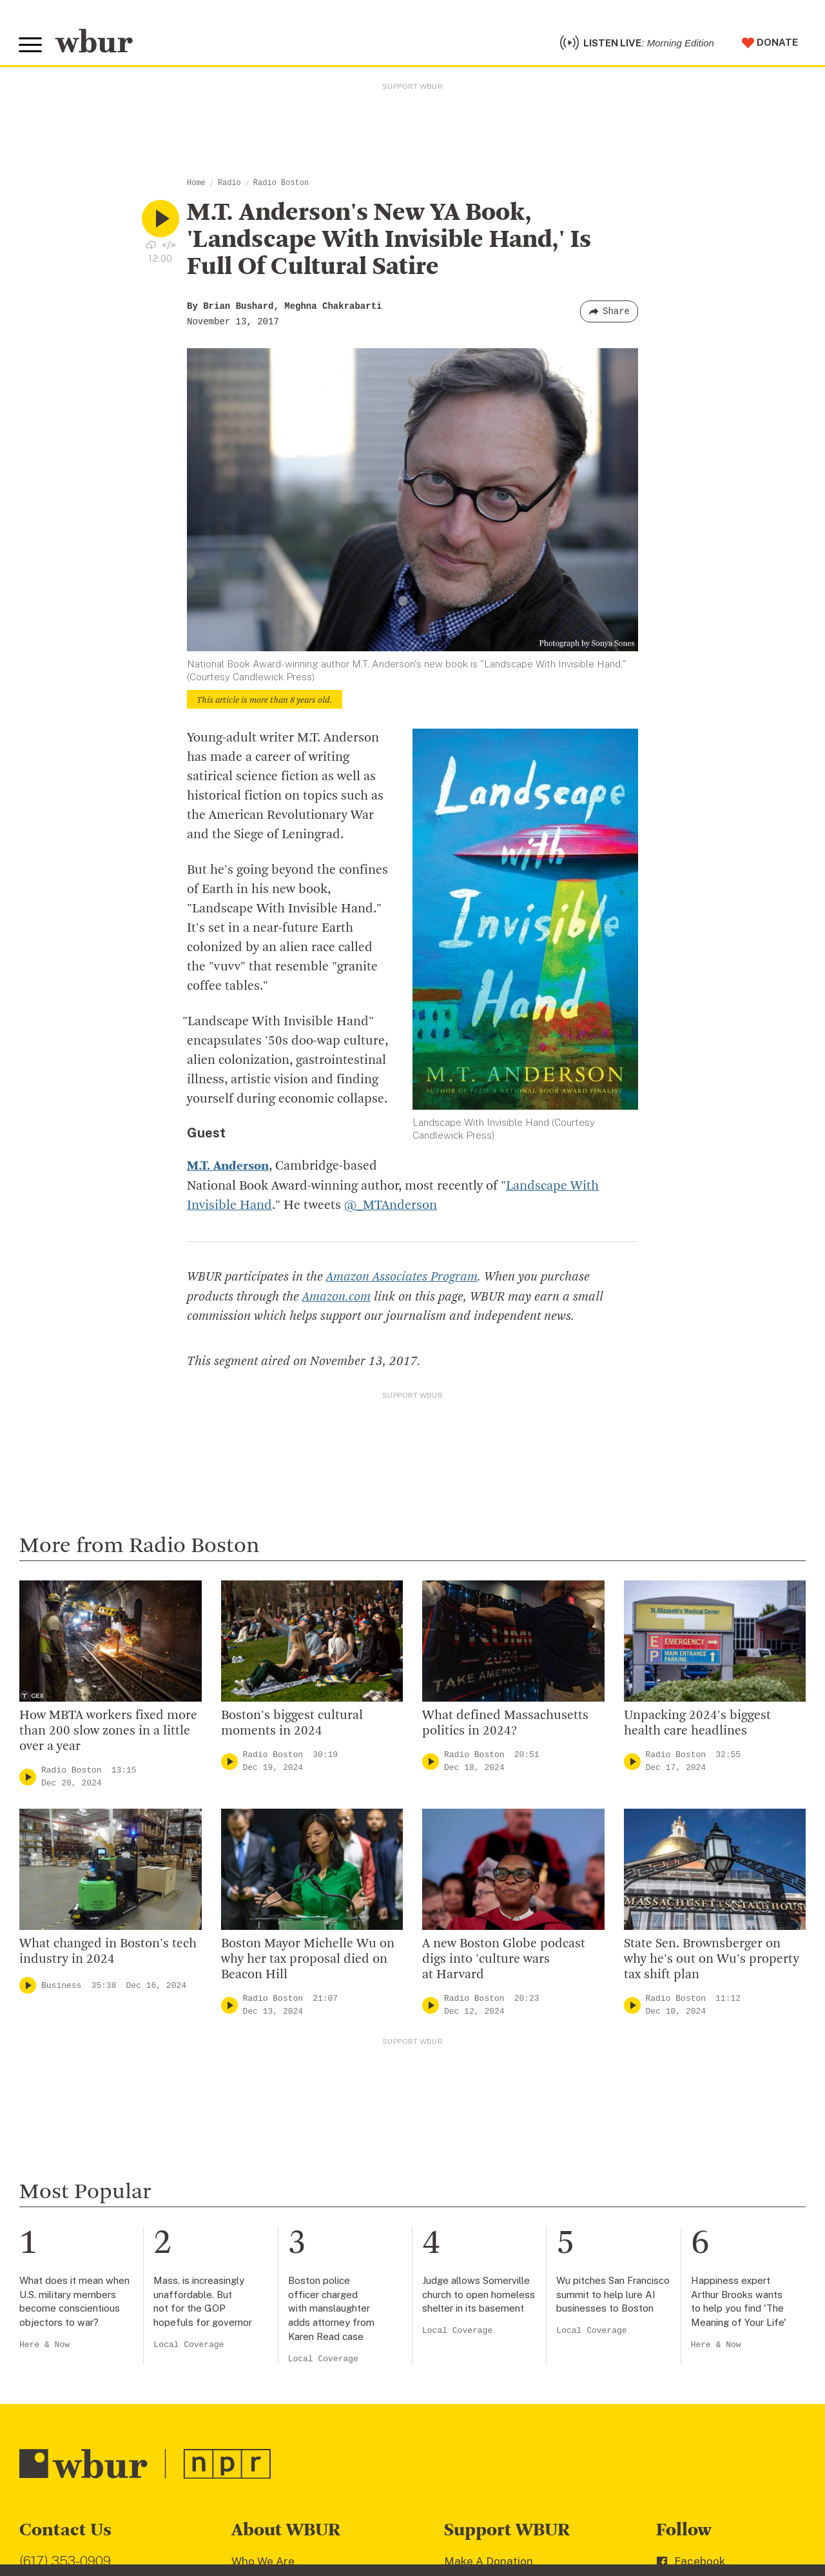 This screenshot has width=825, height=2576. I want to click on State Sen. Brownsberger on why he's out on Wu's property tax shift plan, so click(711, 1961).